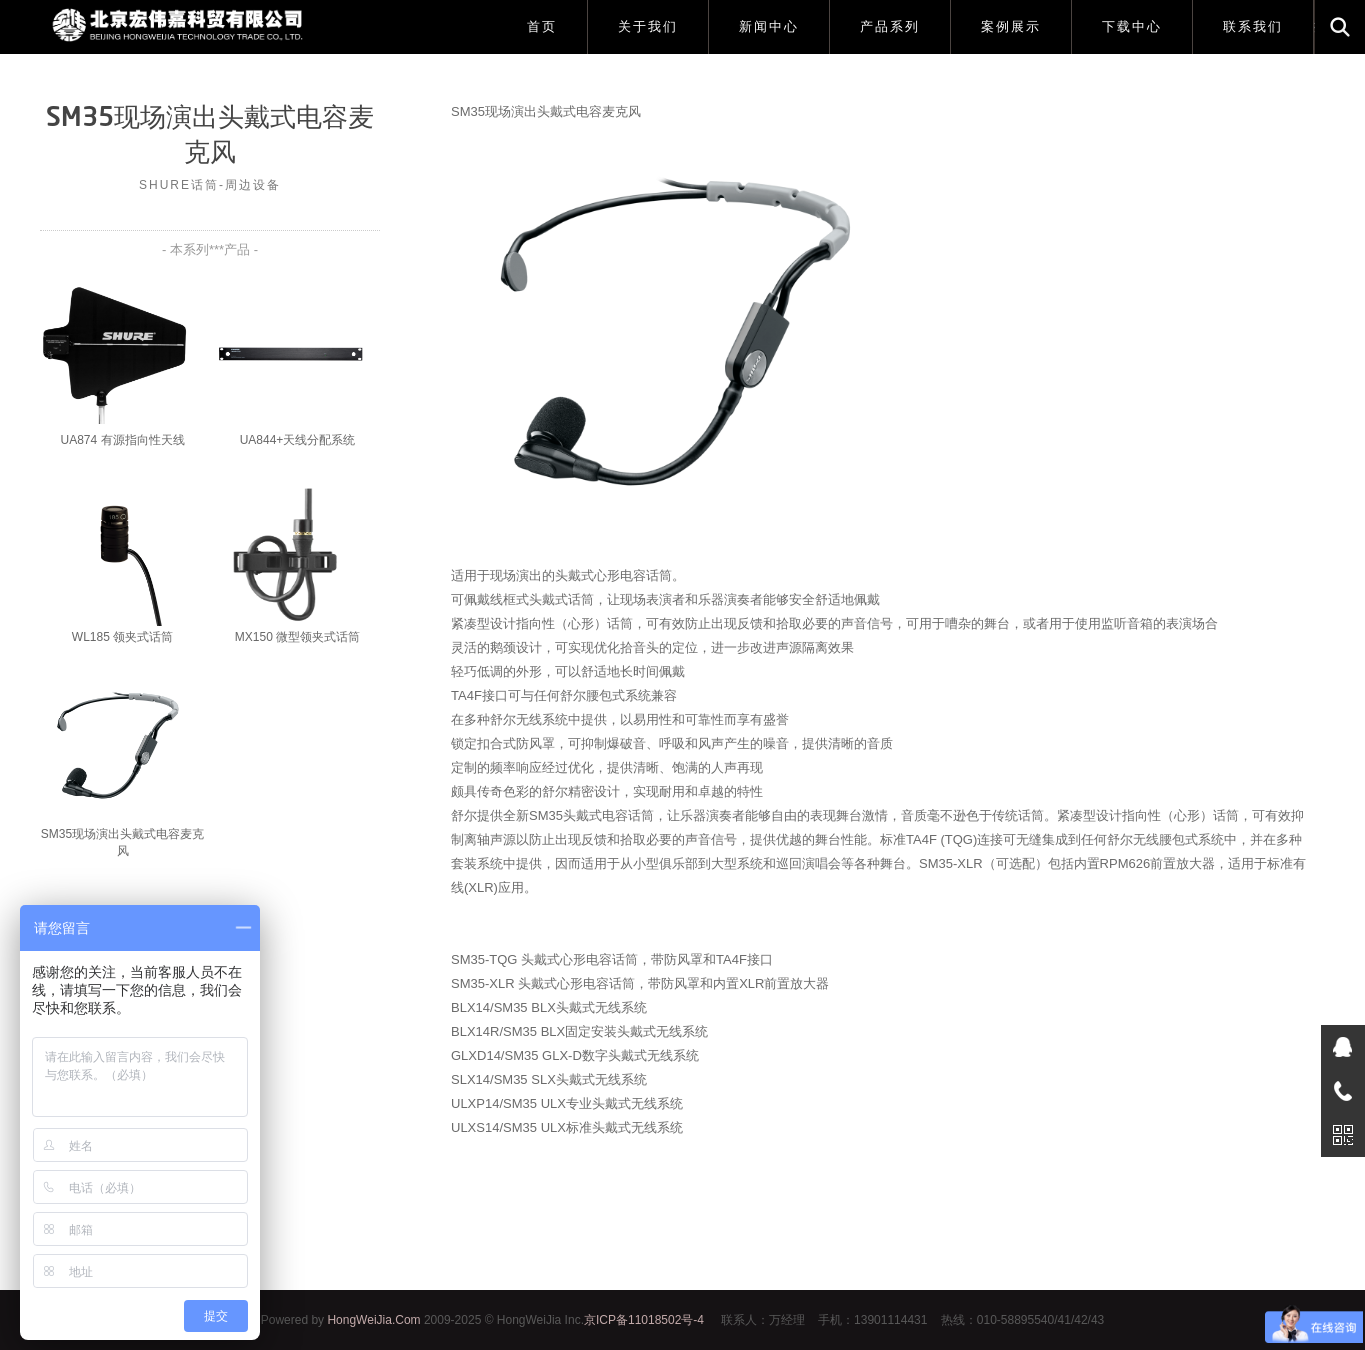 The width and height of the screenshot is (1365, 1350). What do you see at coordinates (1253, 26) in the screenshot?
I see `联系我们` at bounding box center [1253, 26].